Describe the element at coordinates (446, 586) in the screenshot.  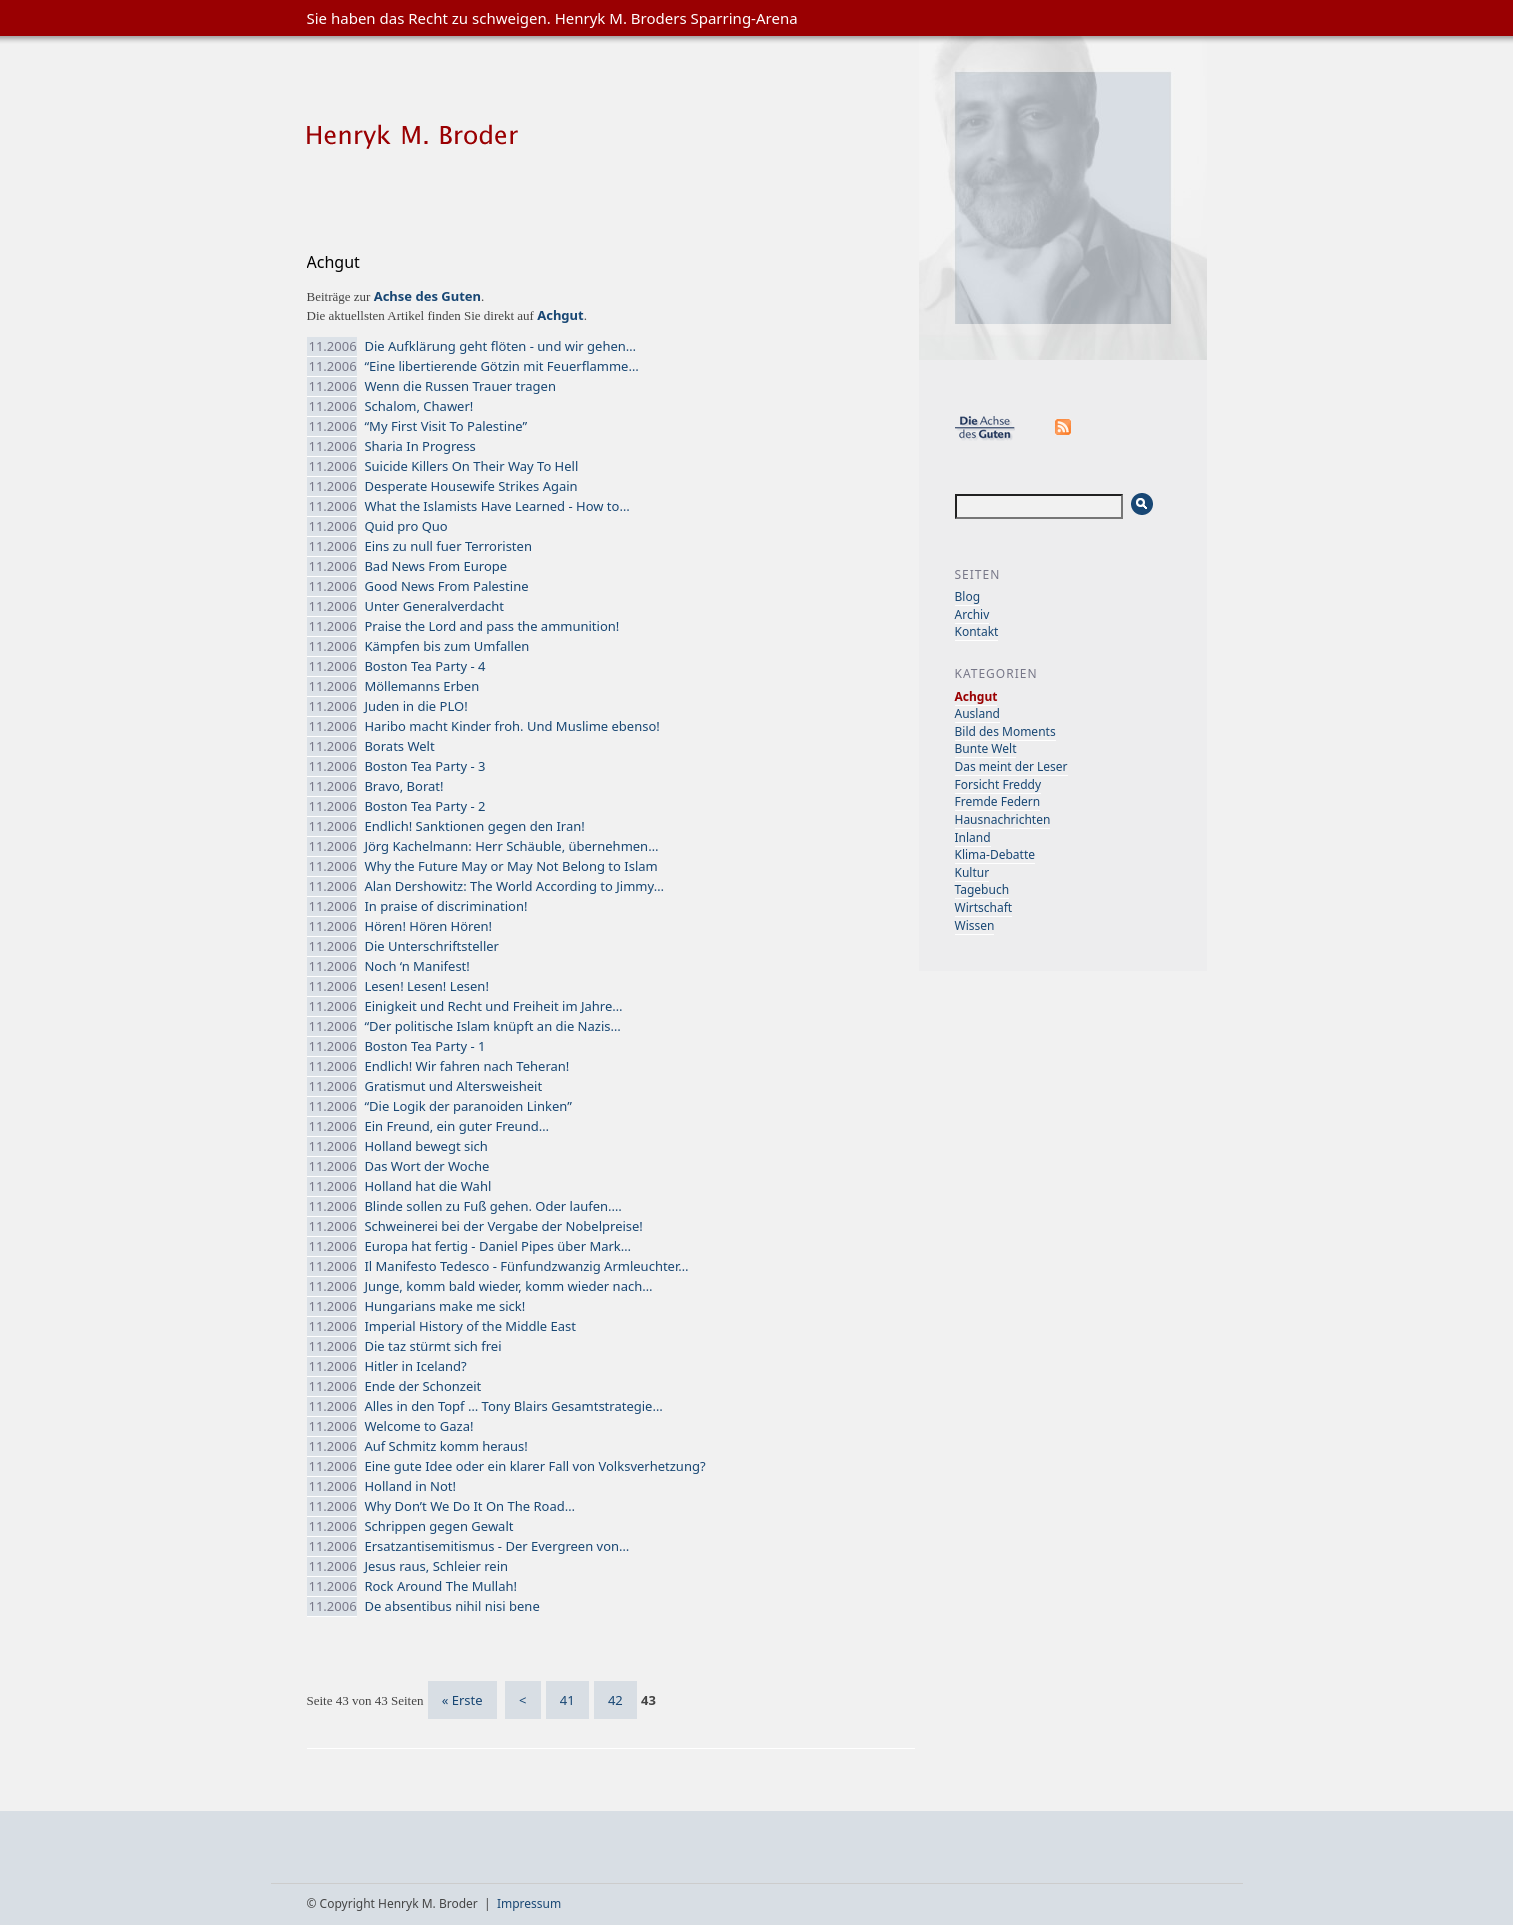
I see `Good News From Palestine` at that location.